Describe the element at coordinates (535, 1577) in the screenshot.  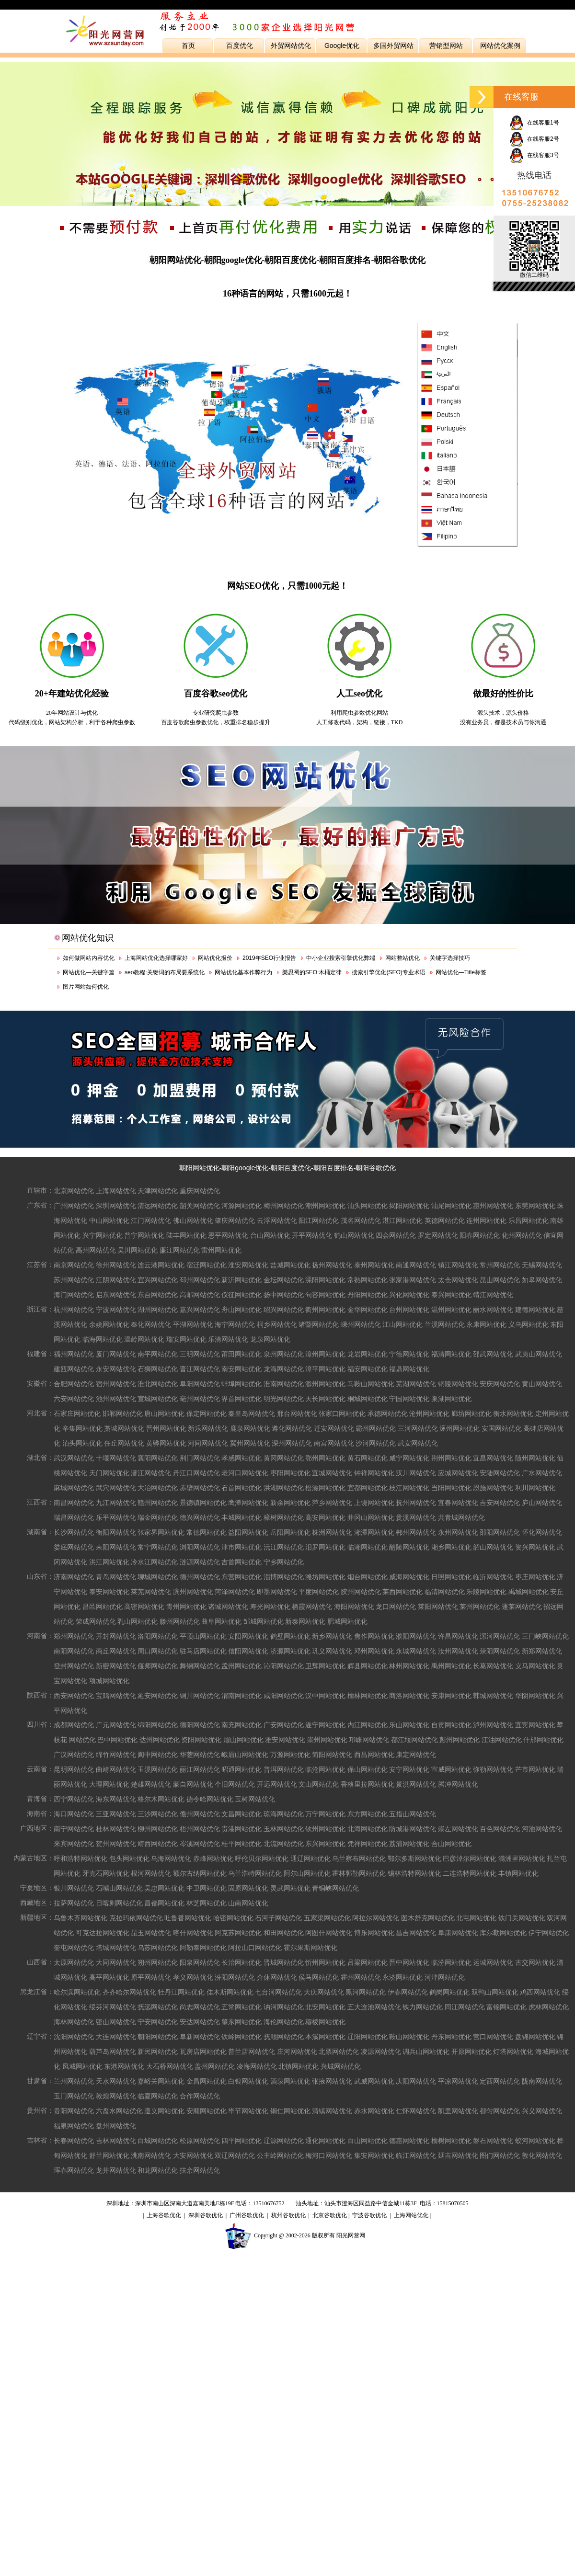
I see `枣庄网站优化` at that location.